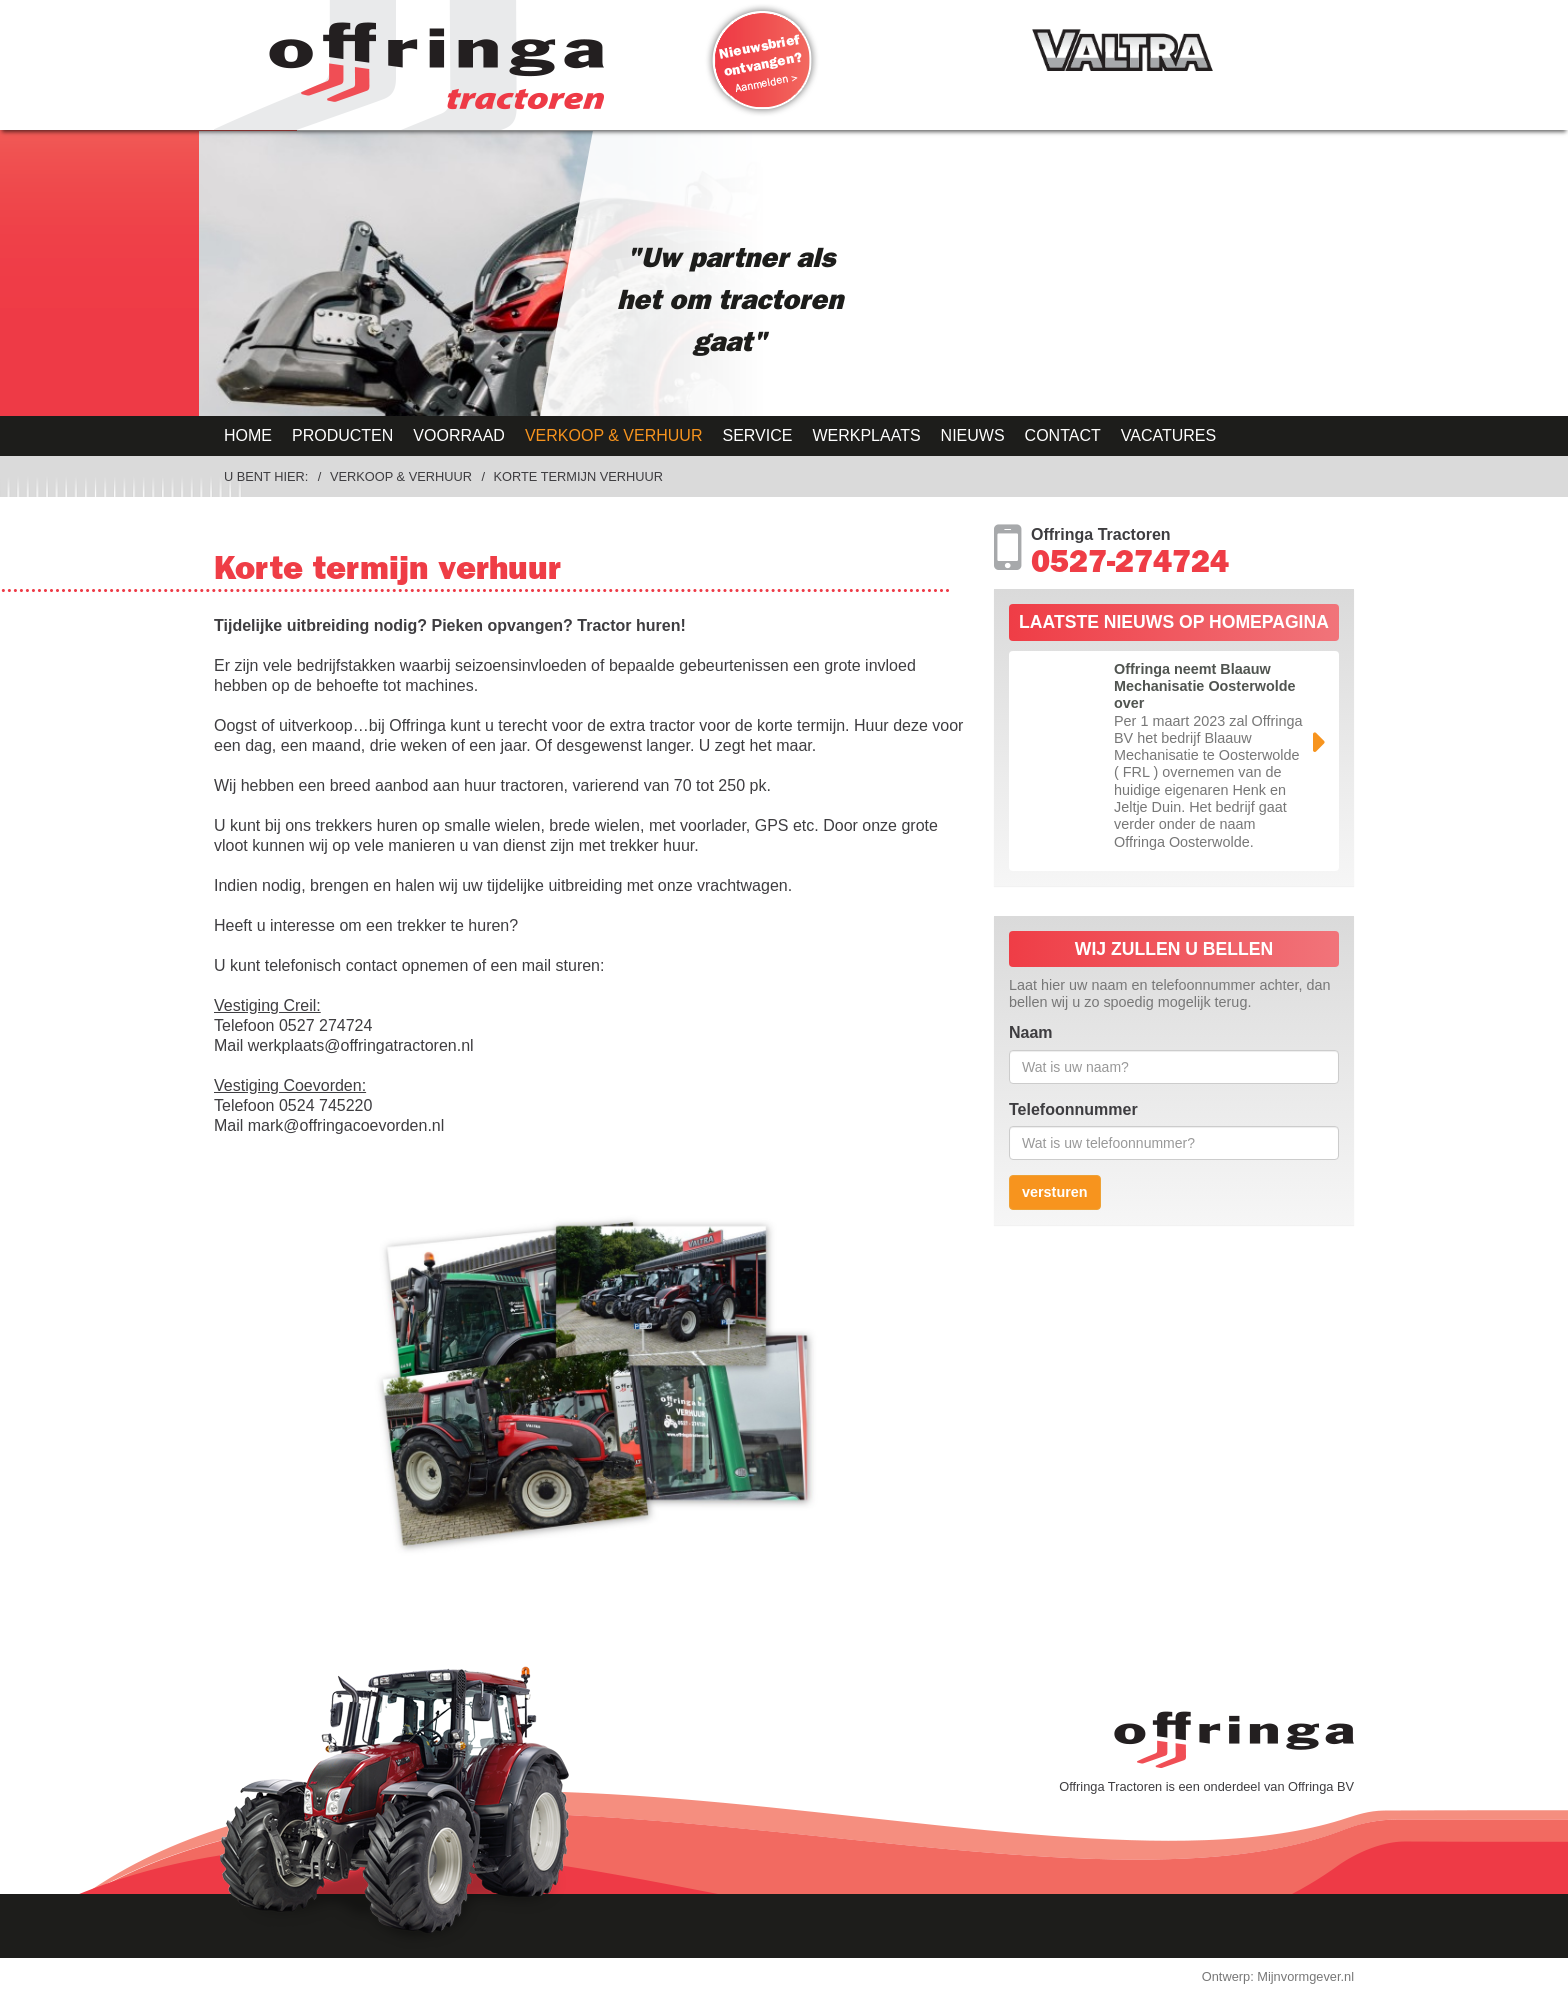  What do you see at coordinates (1031, 1032) in the screenshot?
I see `Naam` at bounding box center [1031, 1032].